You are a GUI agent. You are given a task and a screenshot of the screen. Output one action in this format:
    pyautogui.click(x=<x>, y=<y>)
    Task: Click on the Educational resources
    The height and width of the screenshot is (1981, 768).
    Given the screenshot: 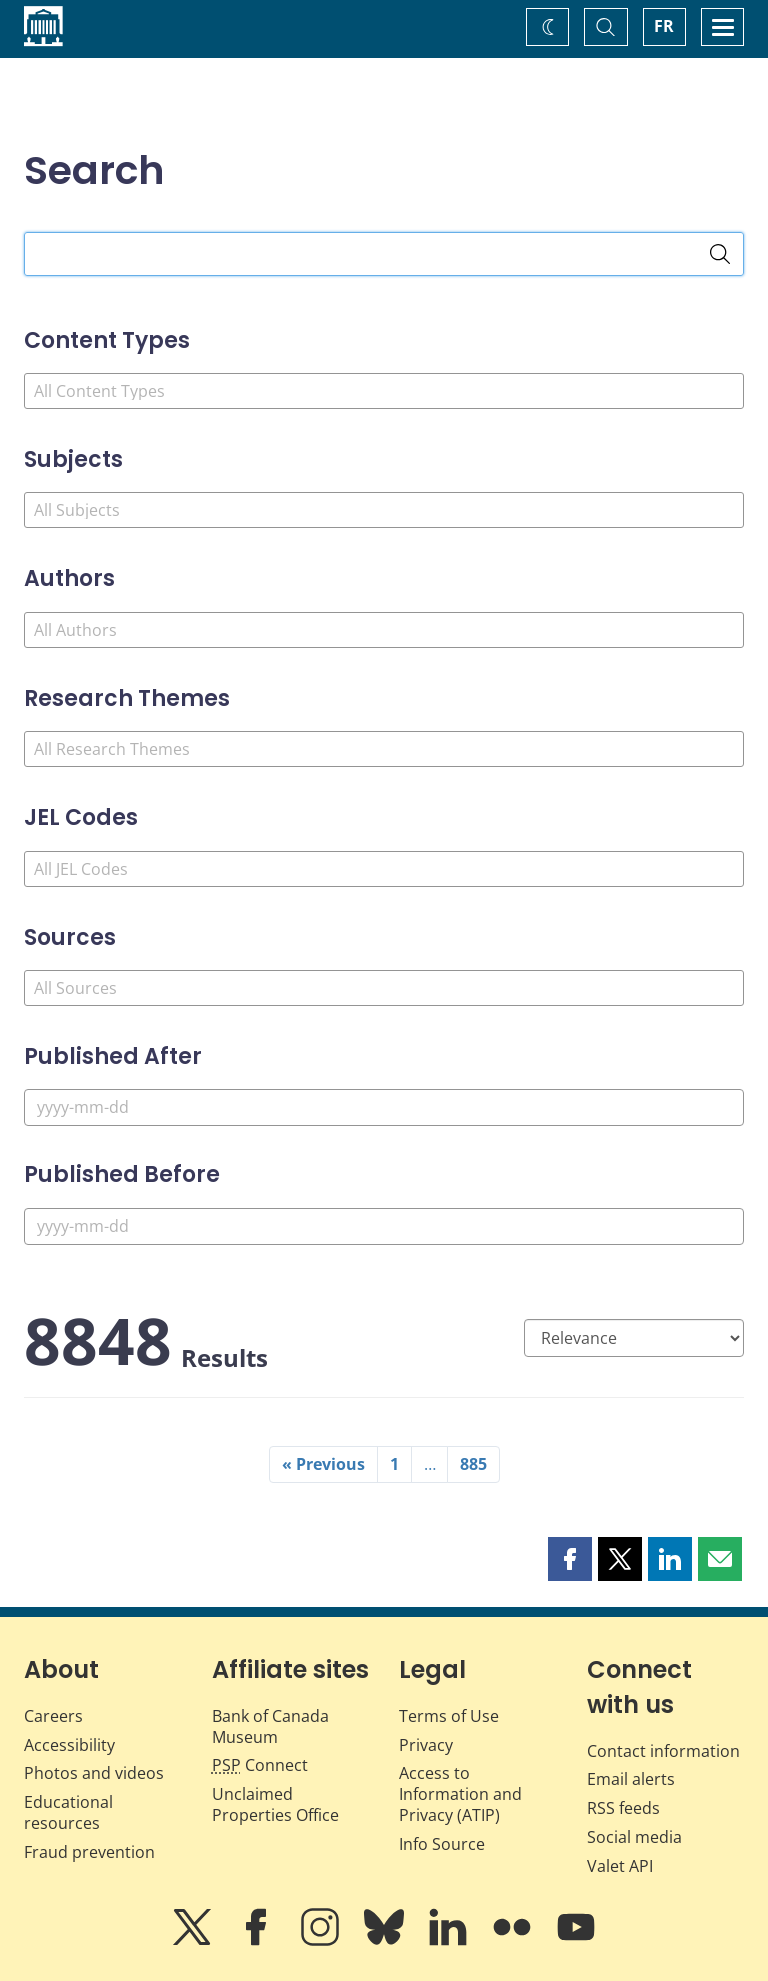 What is the action you would take?
    pyautogui.click(x=68, y=1812)
    